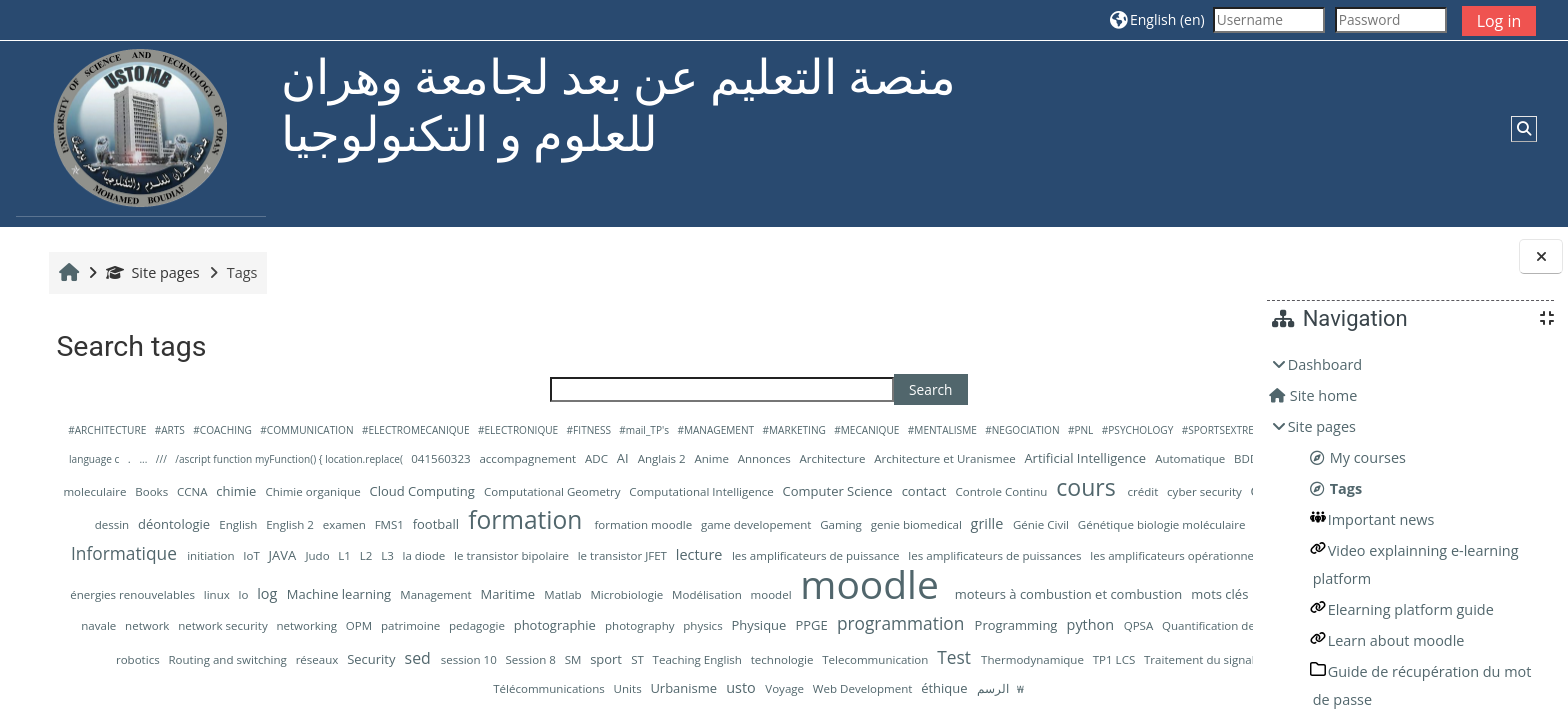 This screenshot has width=1568, height=720. I want to click on #MARKETING, so click(811, 430).